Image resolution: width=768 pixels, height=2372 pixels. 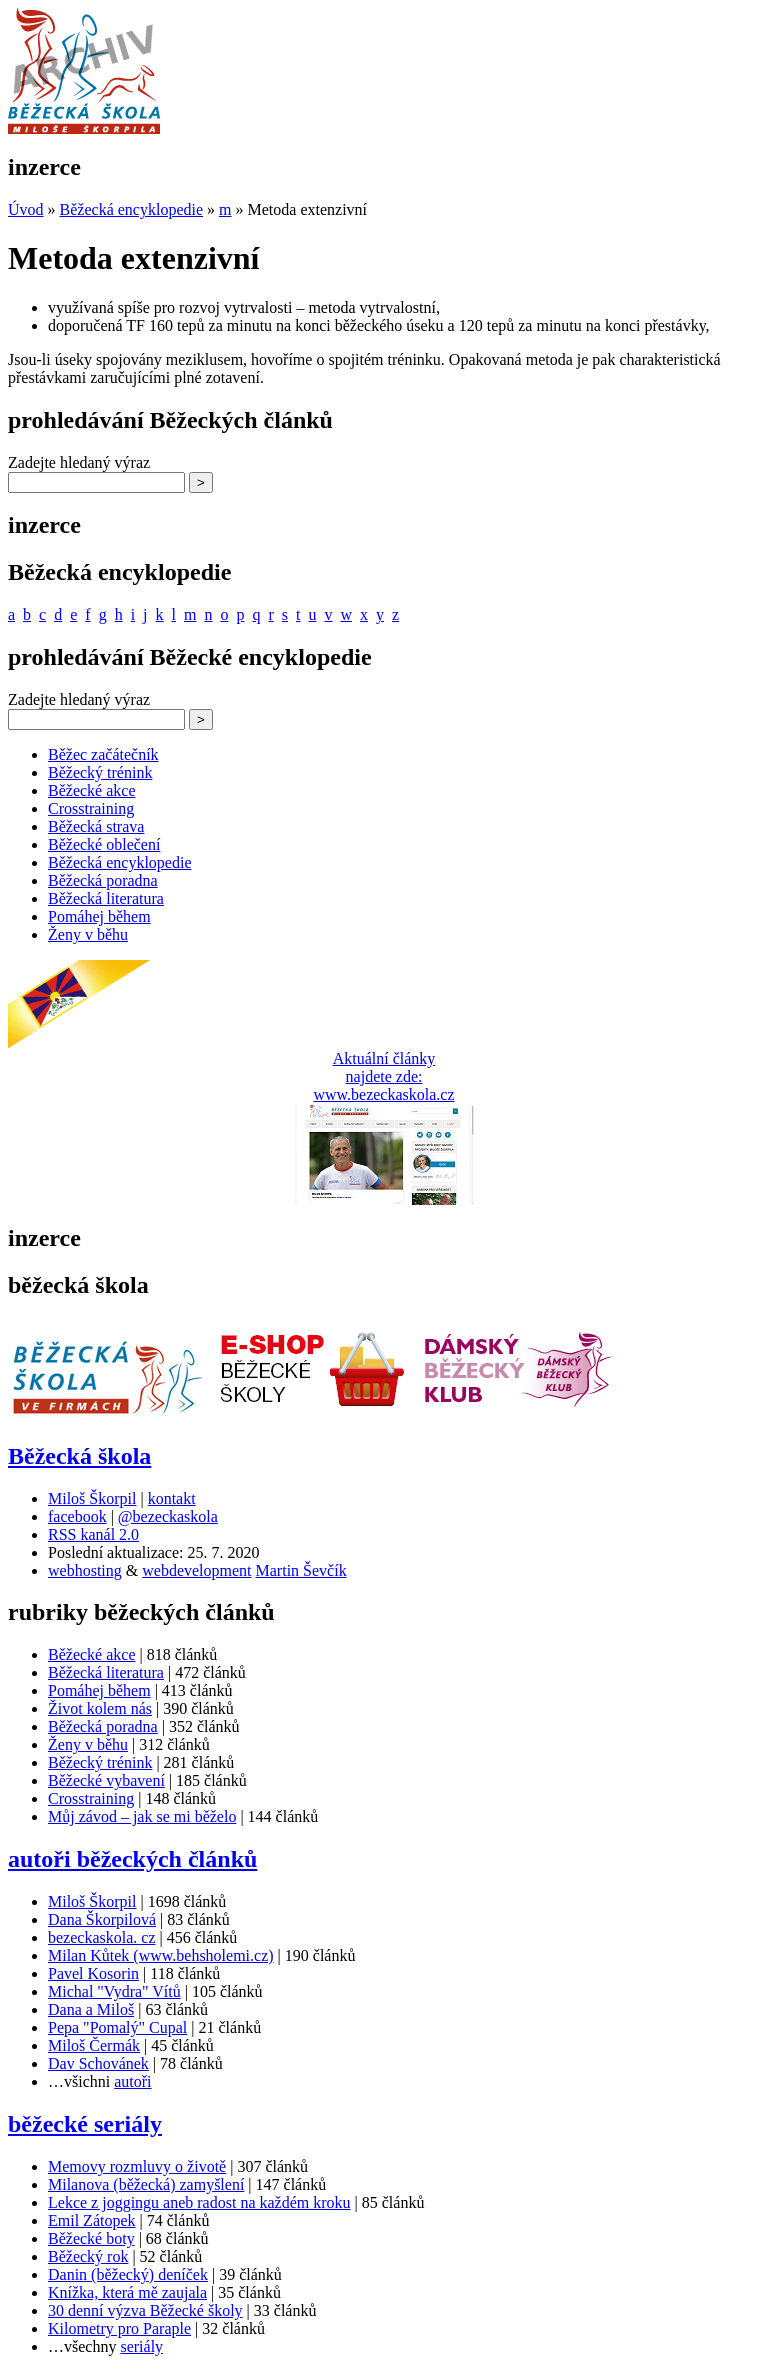 I want to click on Můj závod – jak se mi běželo, so click(x=142, y=1816).